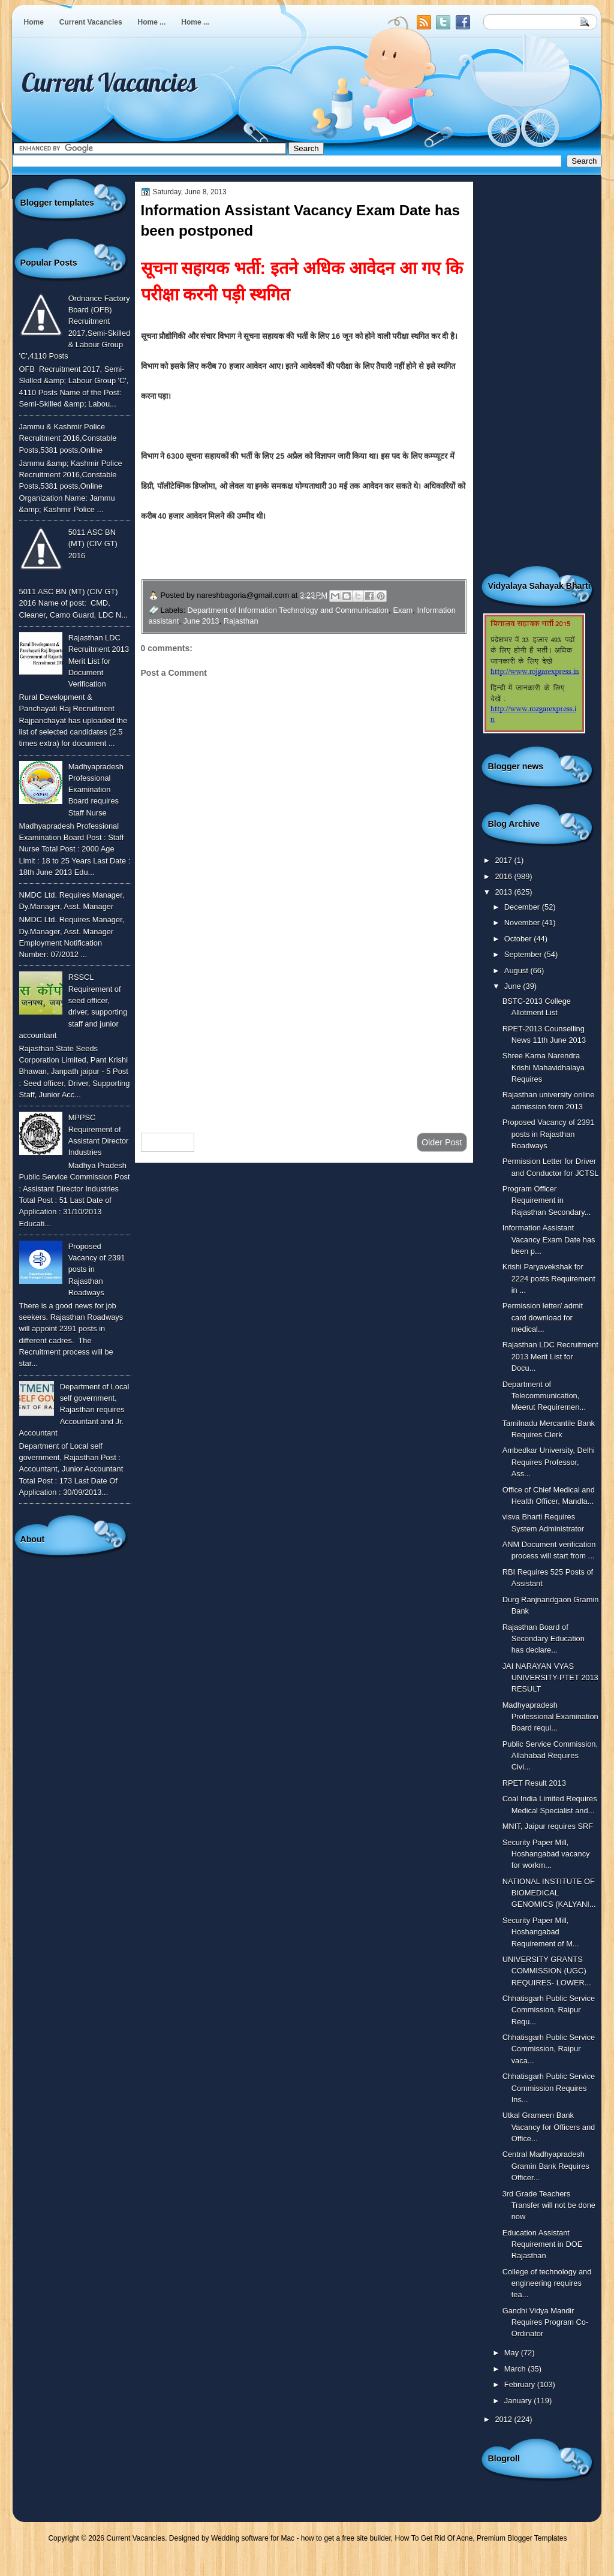  What do you see at coordinates (544, 1396) in the screenshot?
I see `Department of Telecommunication, Meerut Requiremen...` at bounding box center [544, 1396].